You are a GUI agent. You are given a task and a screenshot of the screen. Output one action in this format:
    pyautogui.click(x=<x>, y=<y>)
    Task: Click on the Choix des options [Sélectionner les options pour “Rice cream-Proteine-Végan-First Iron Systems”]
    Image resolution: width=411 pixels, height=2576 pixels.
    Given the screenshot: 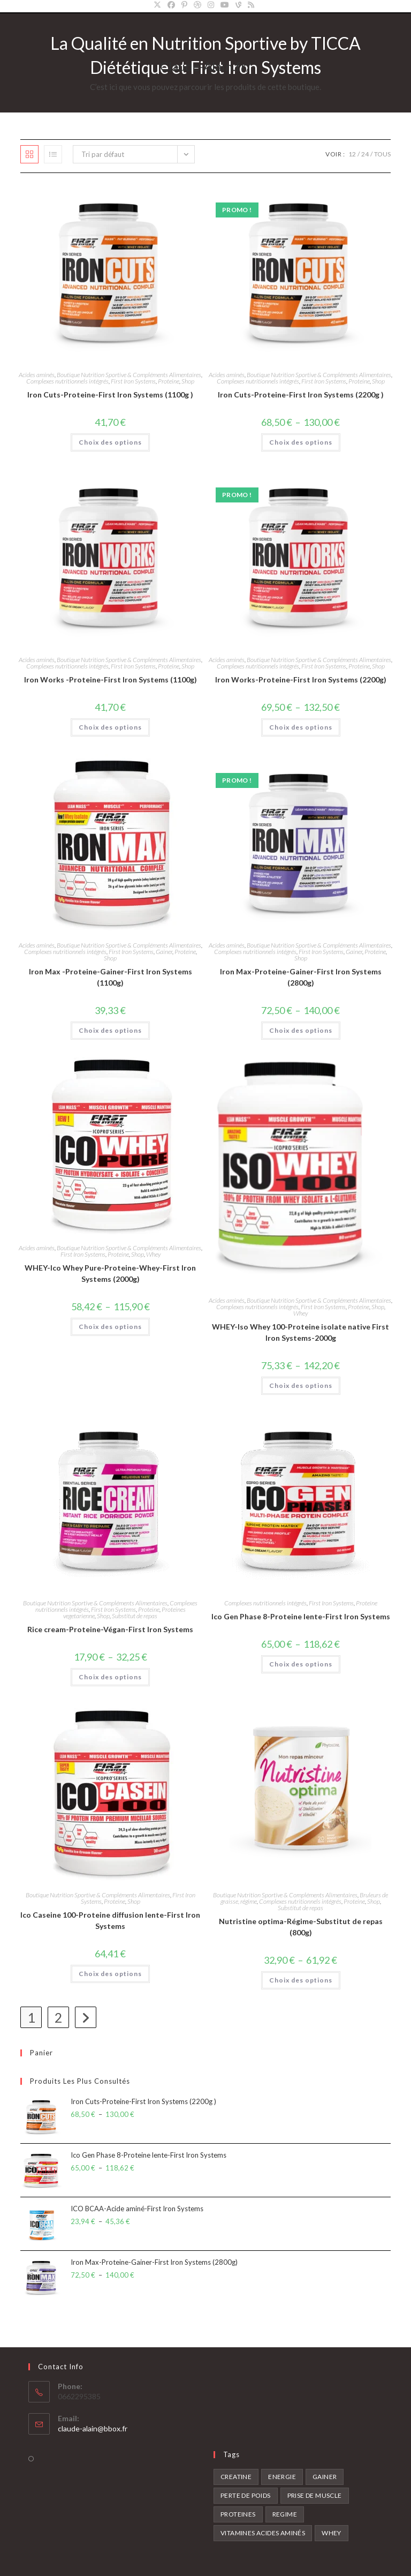 What is the action you would take?
    pyautogui.click(x=110, y=1677)
    